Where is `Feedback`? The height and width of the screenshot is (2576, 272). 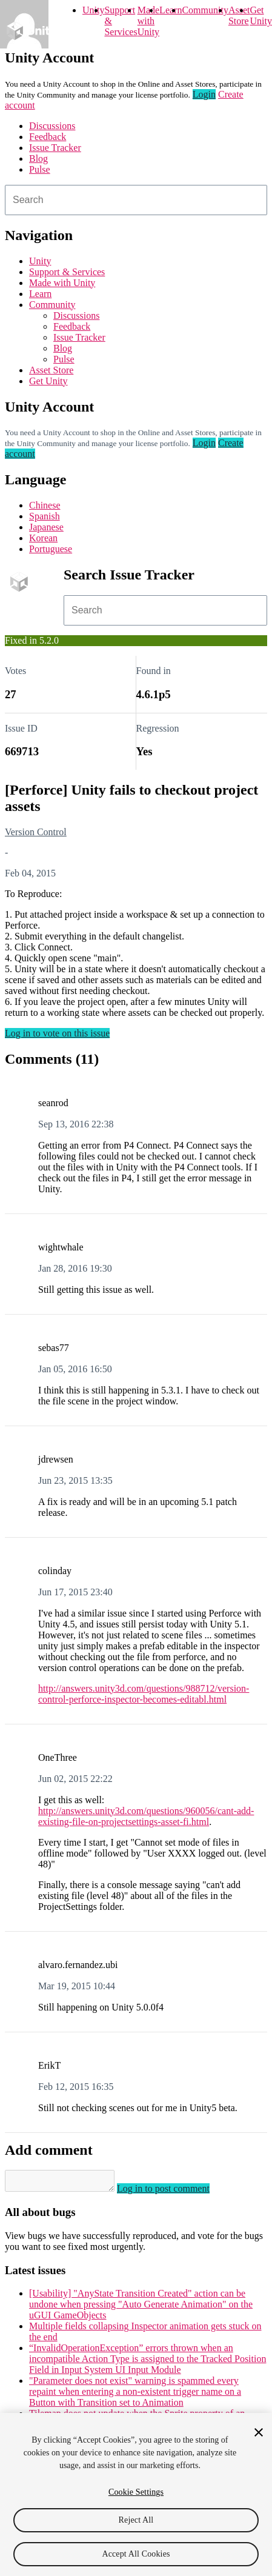 Feedback is located at coordinates (47, 137).